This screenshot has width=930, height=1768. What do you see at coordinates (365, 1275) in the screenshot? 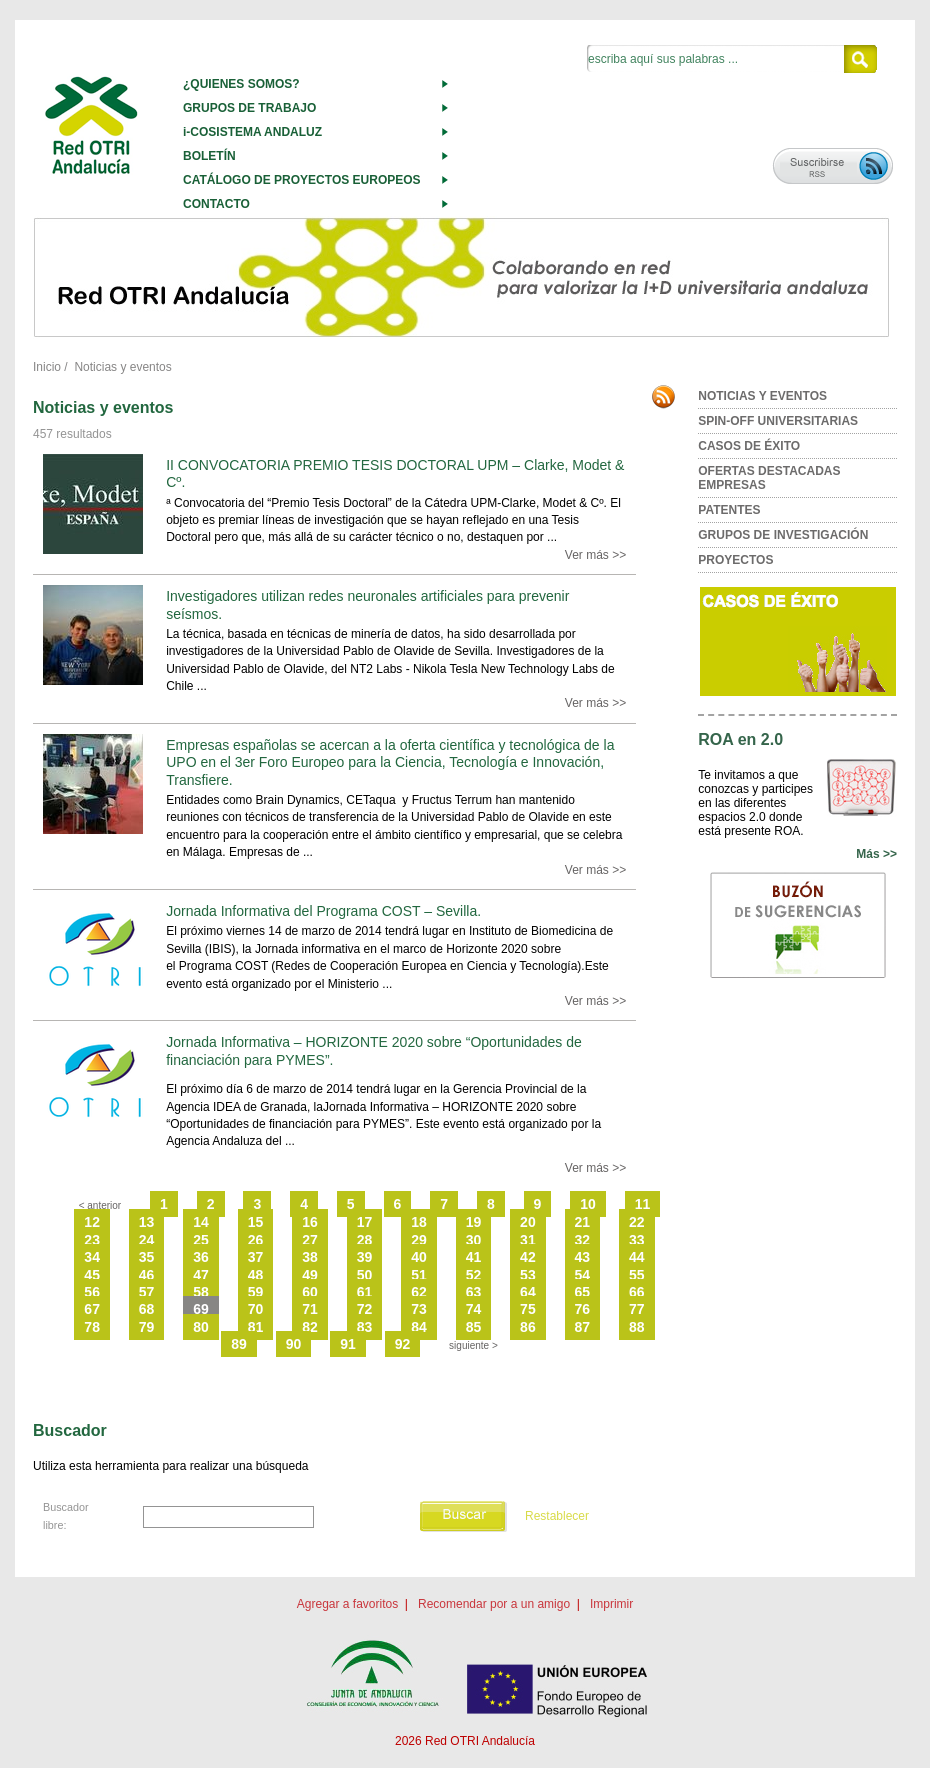
I see `50` at bounding box center [365, 1275].